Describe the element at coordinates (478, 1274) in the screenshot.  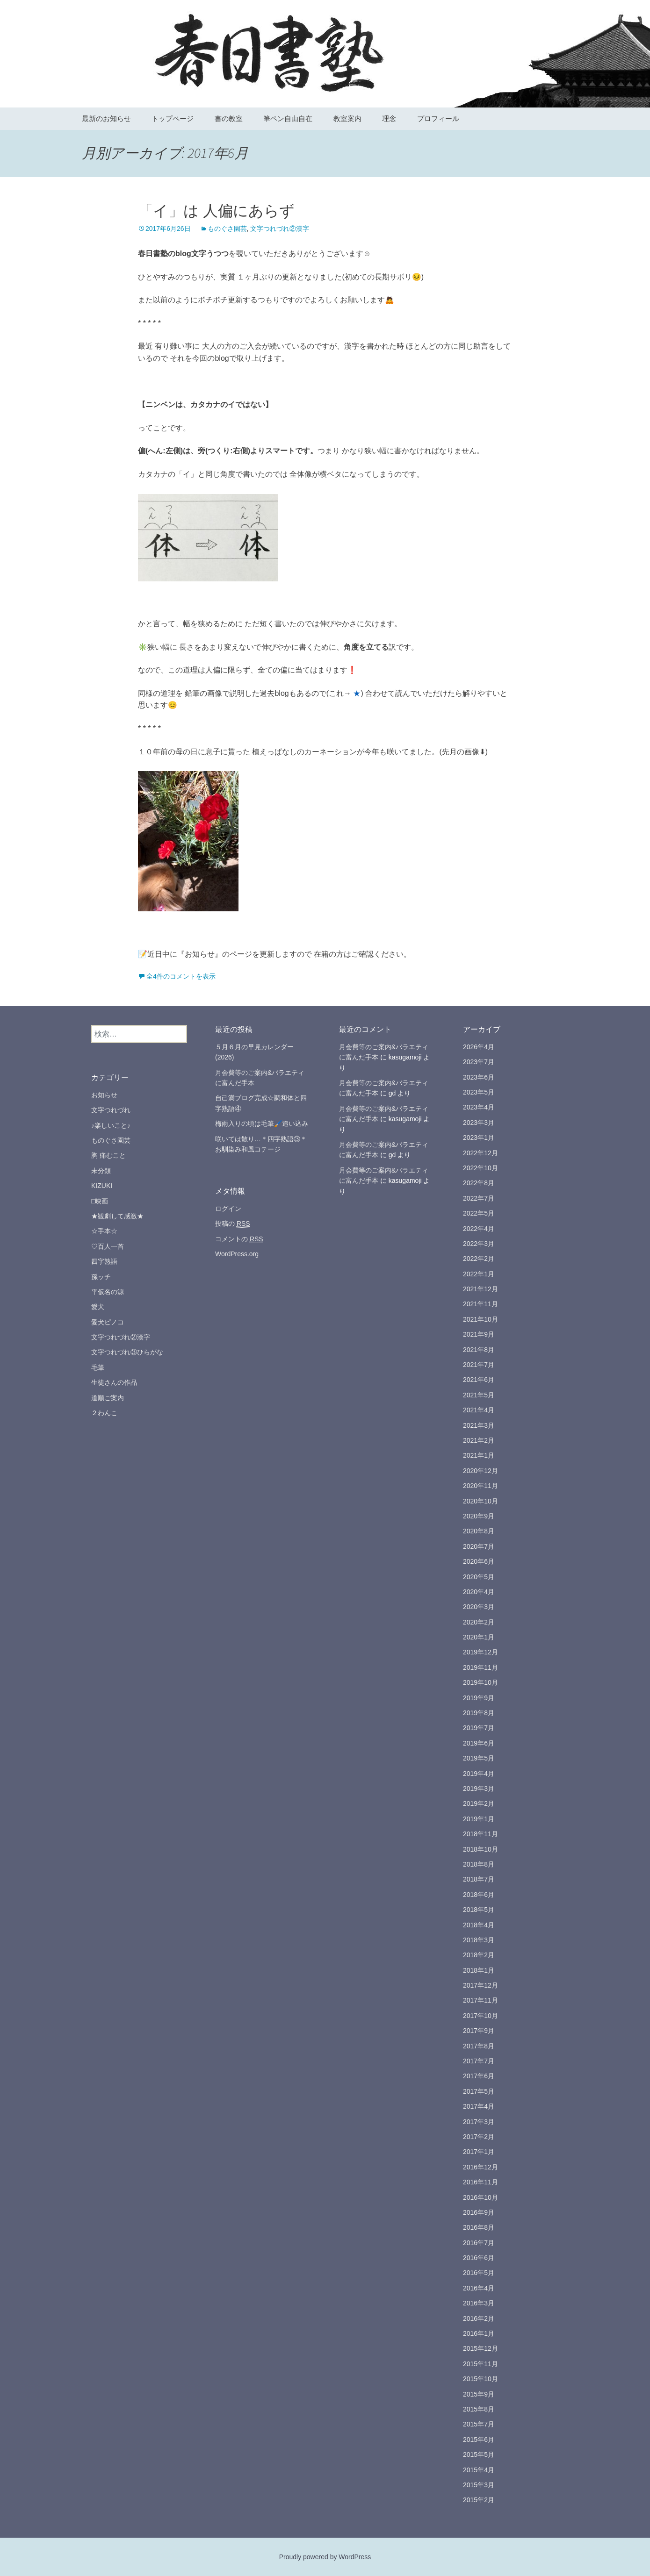
I see `2022年1月` at that location.